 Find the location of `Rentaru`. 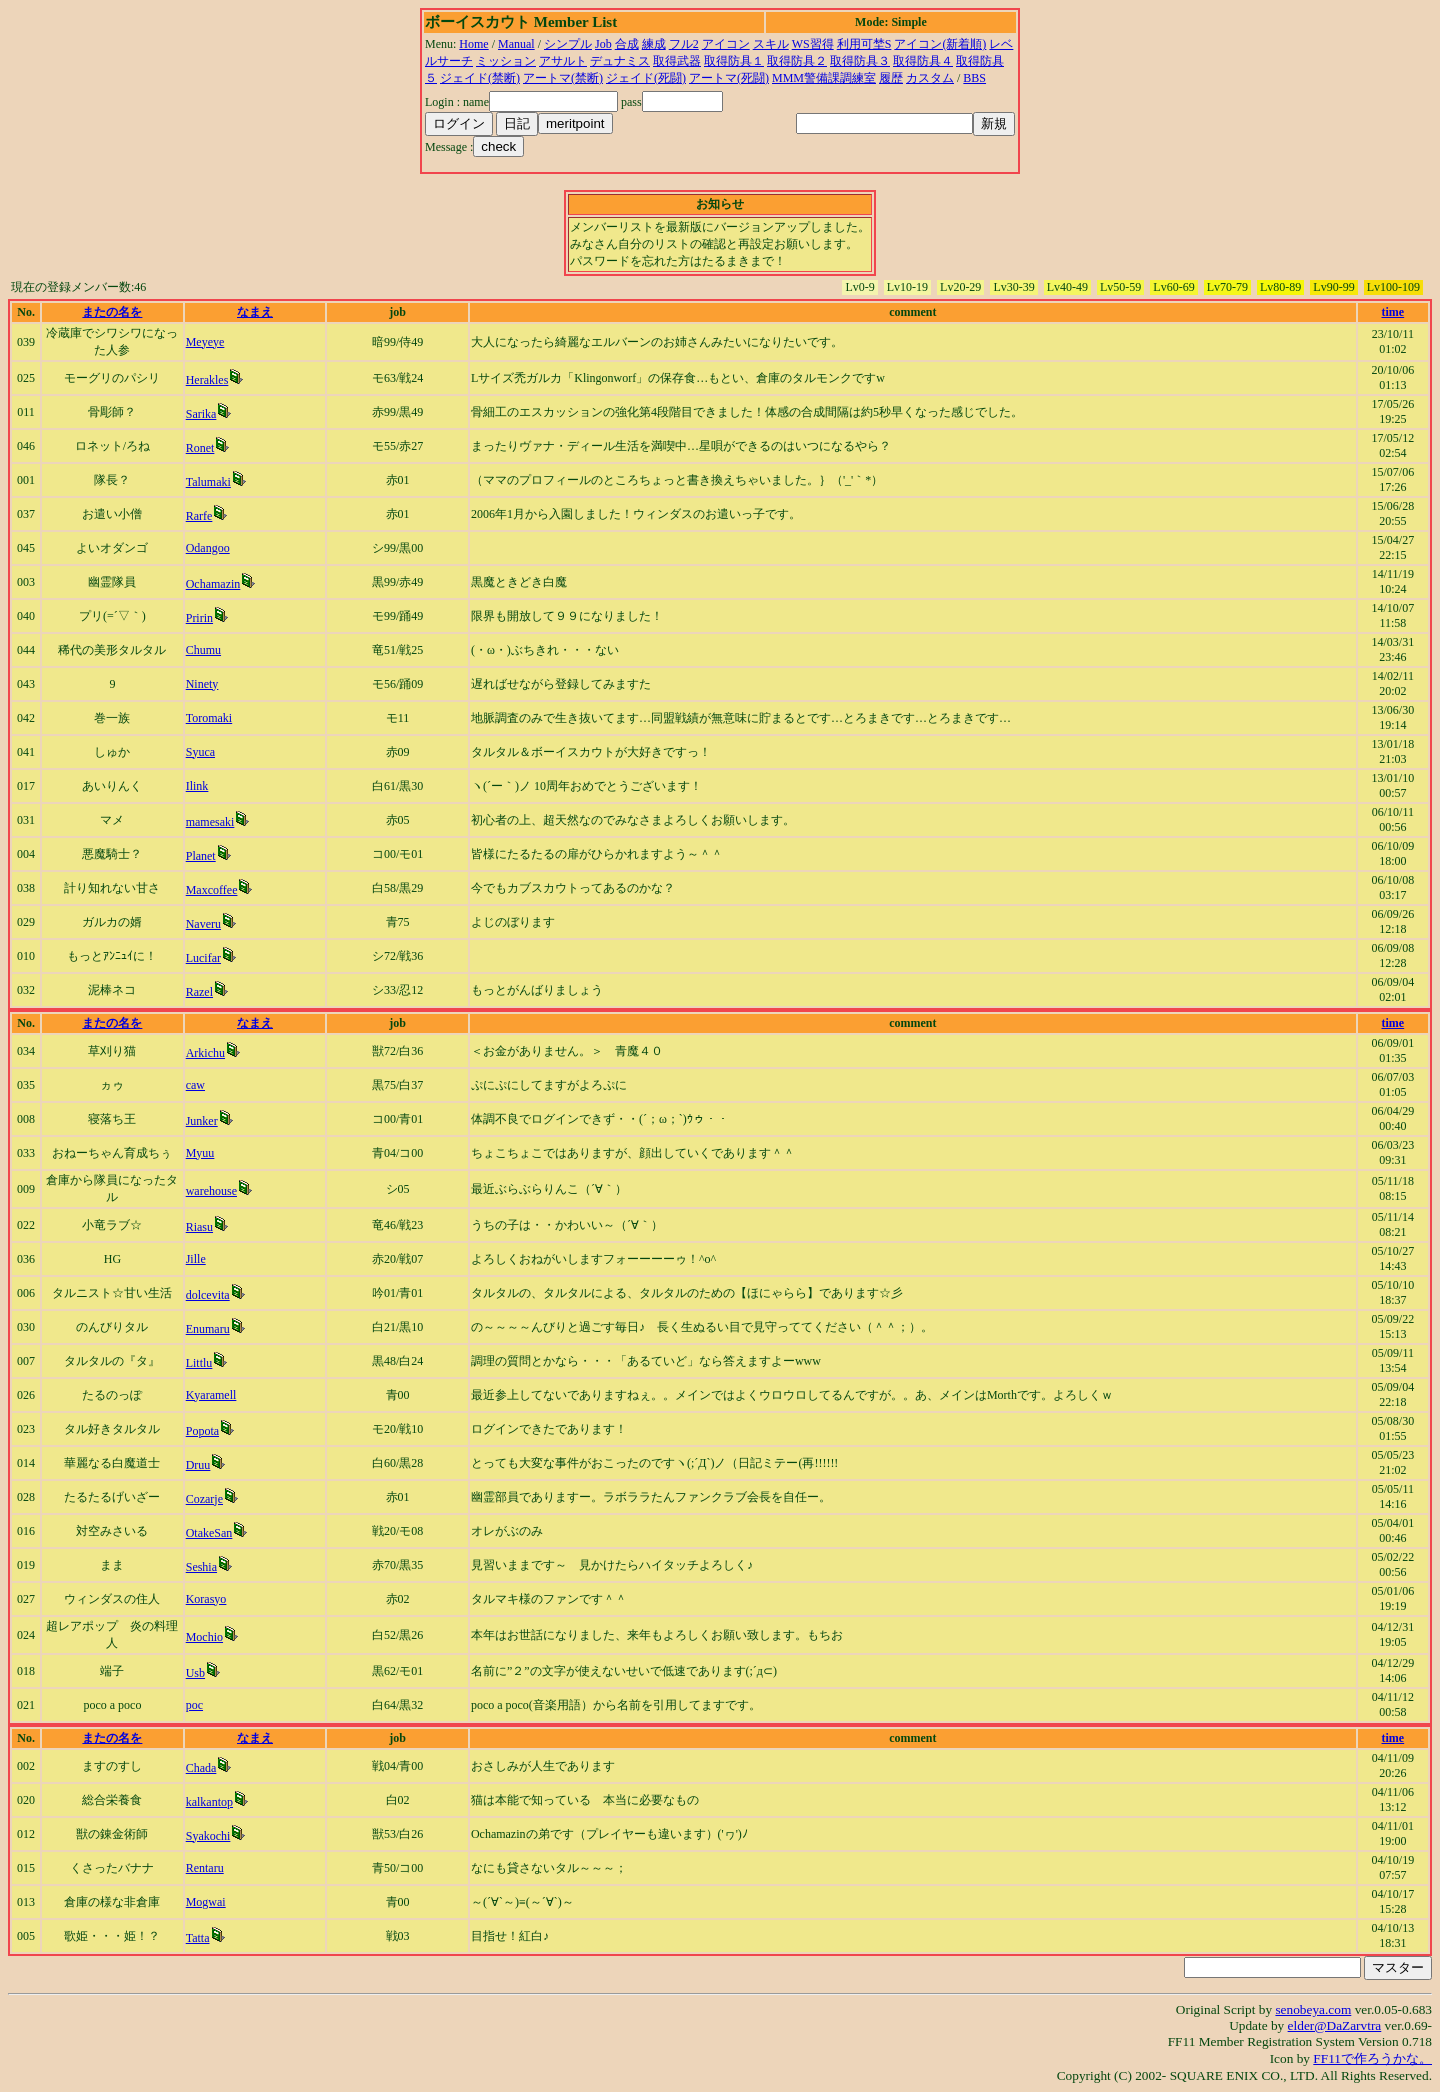

Rentaru is located at coordinates (205, 1868).